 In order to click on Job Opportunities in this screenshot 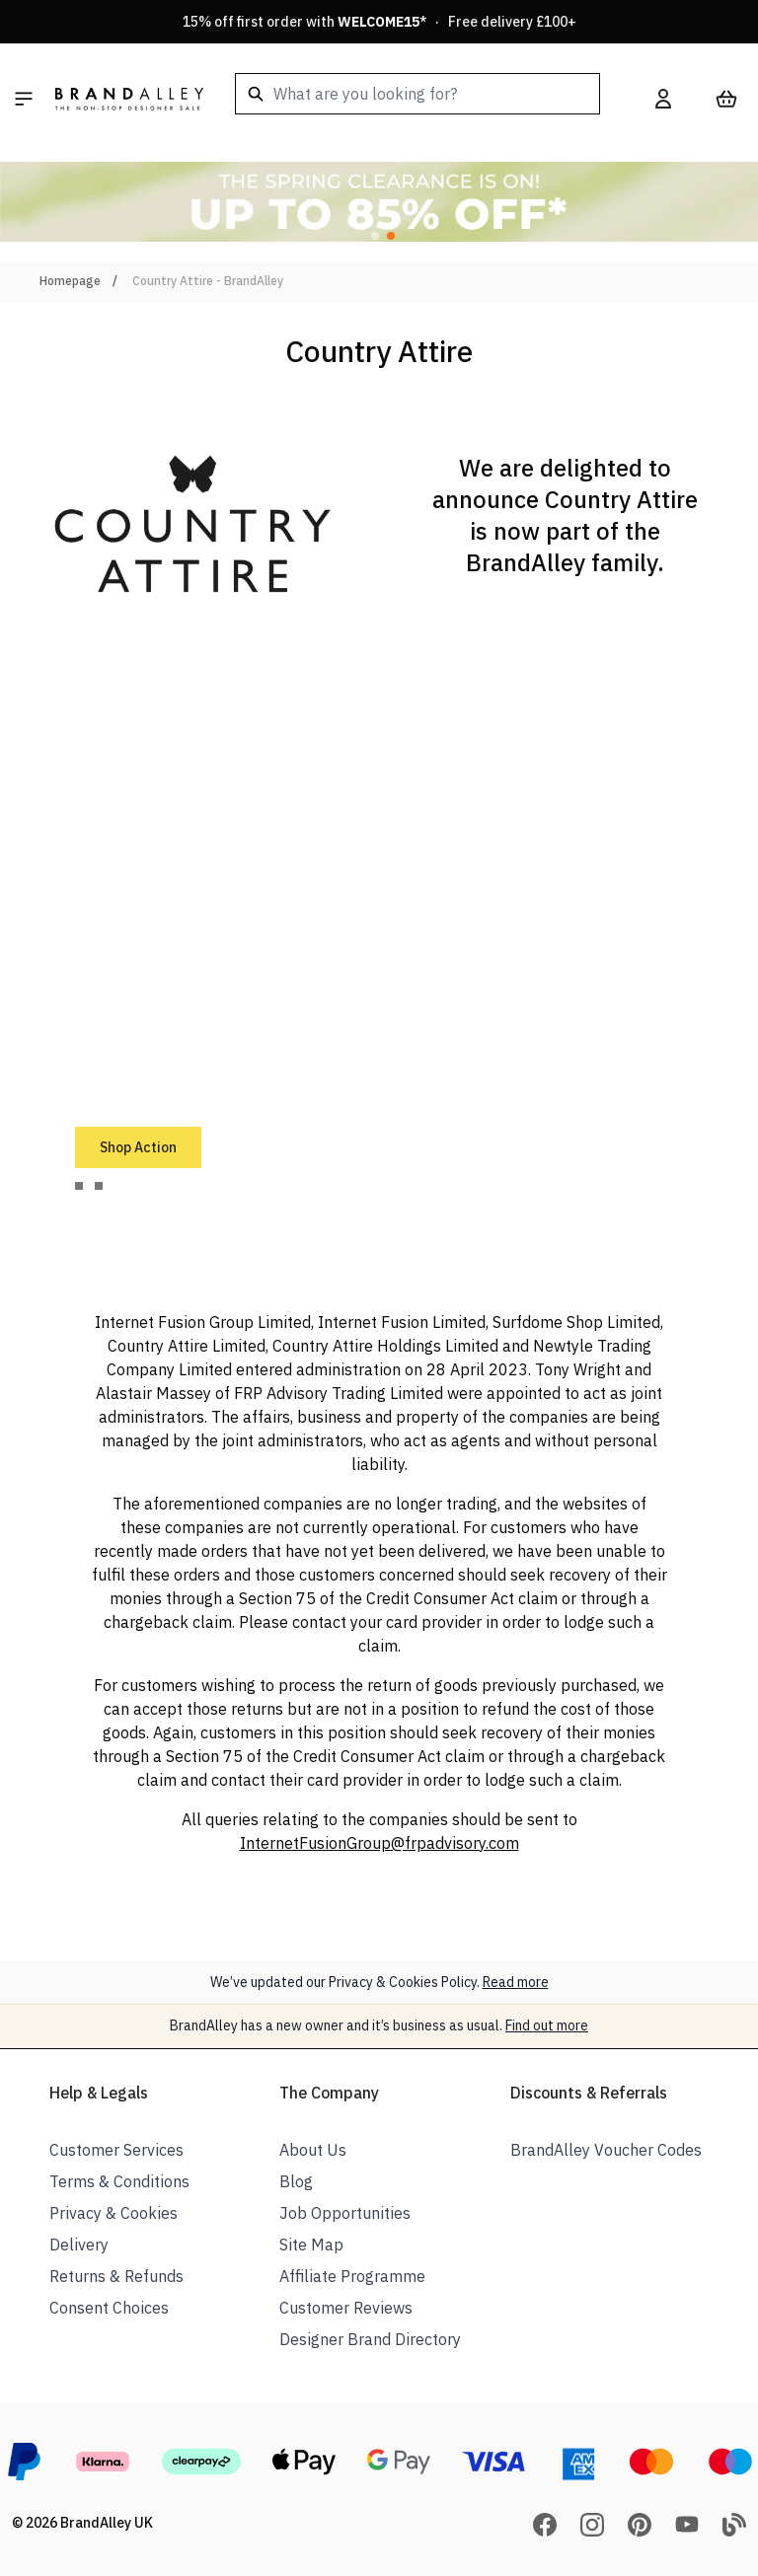, I will do `click(345, 2213)`.